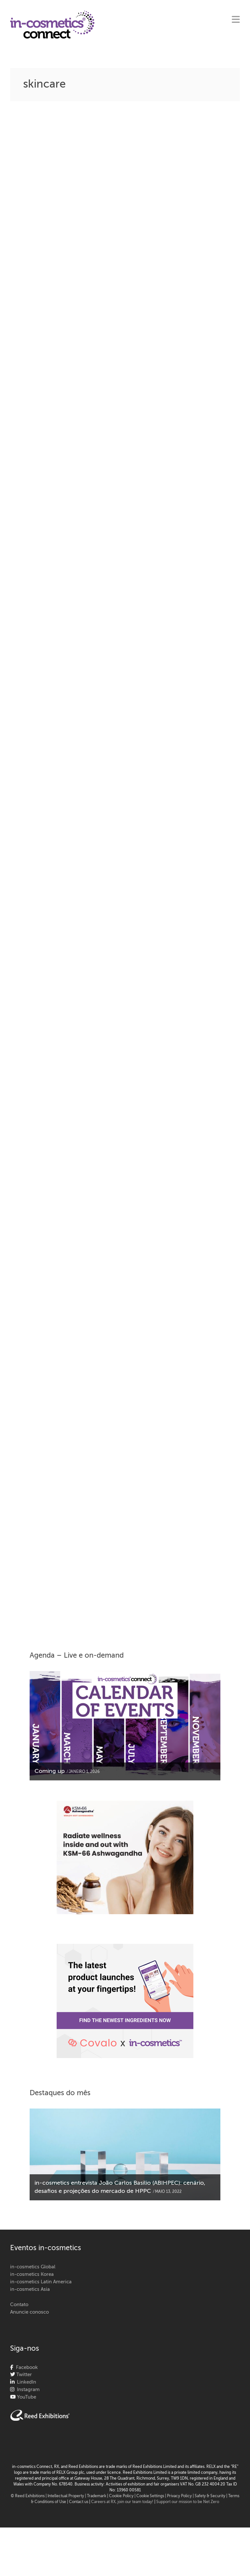 The width and height of the screenshot is (250, 2576). What do you see at coordinates (26, 2397) in the screenshot?
I see `YouTube` at bounding box center [26, 2397].